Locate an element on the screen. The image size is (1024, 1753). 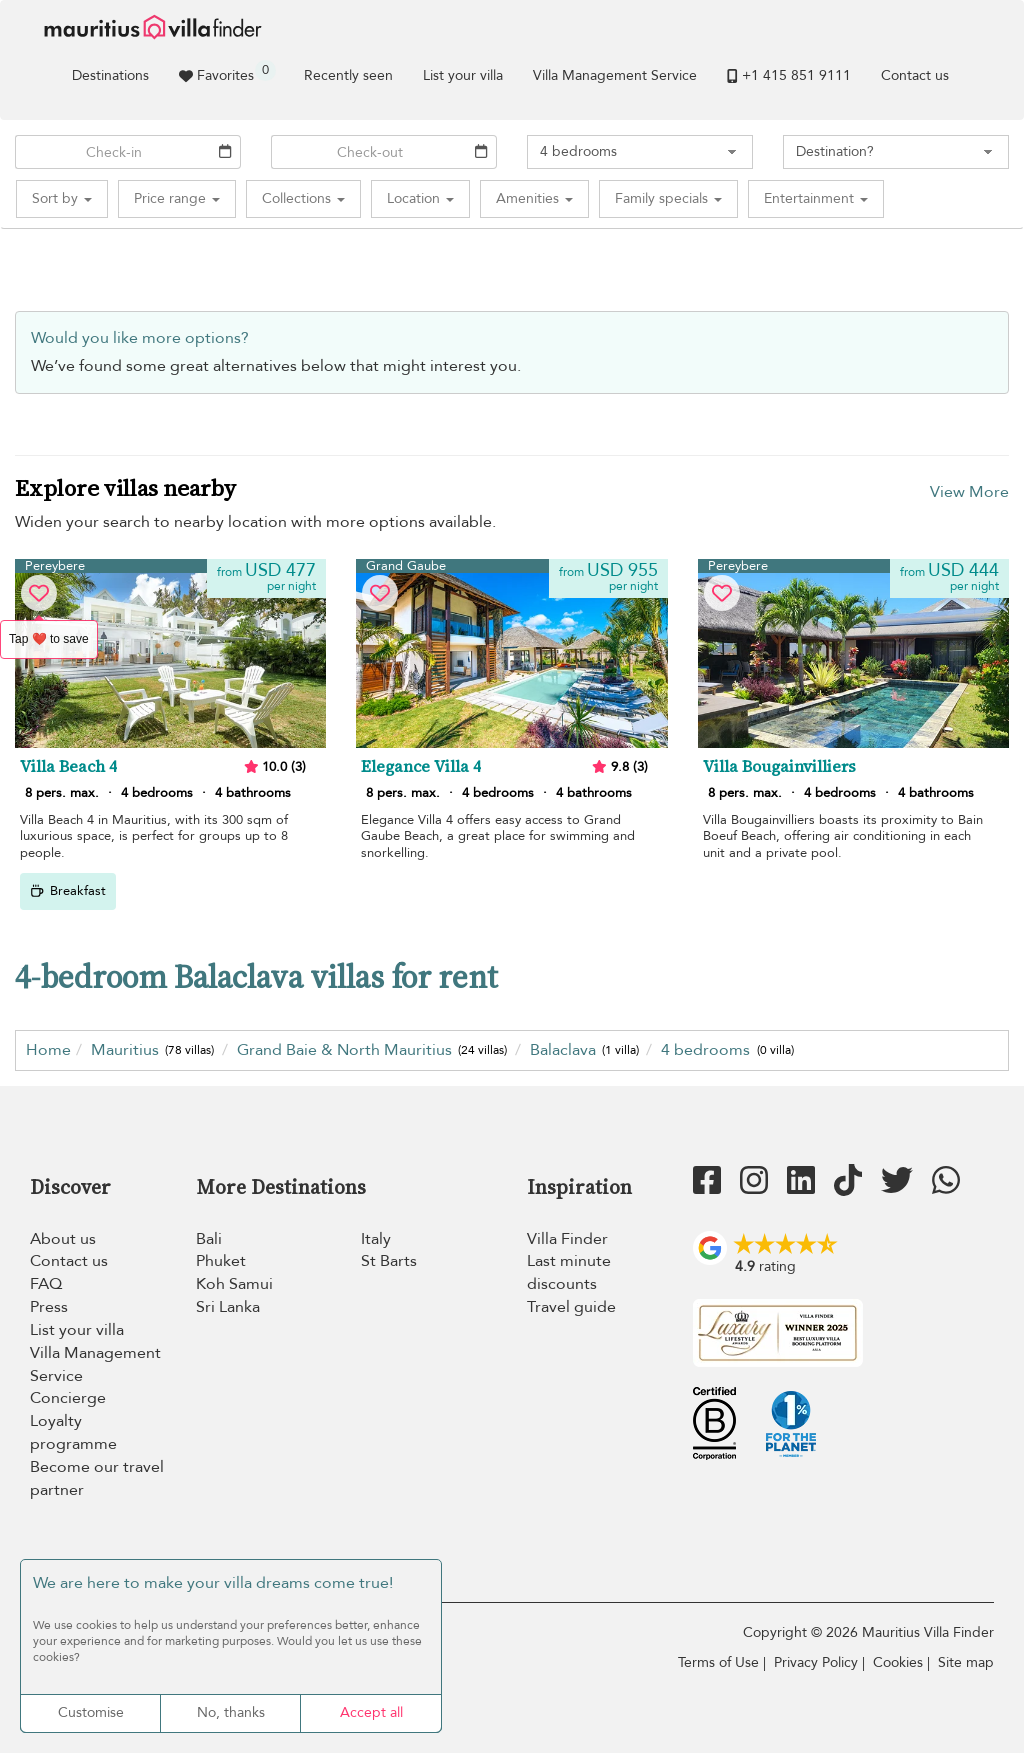
St Barts is located at coordinates (389, 1261).